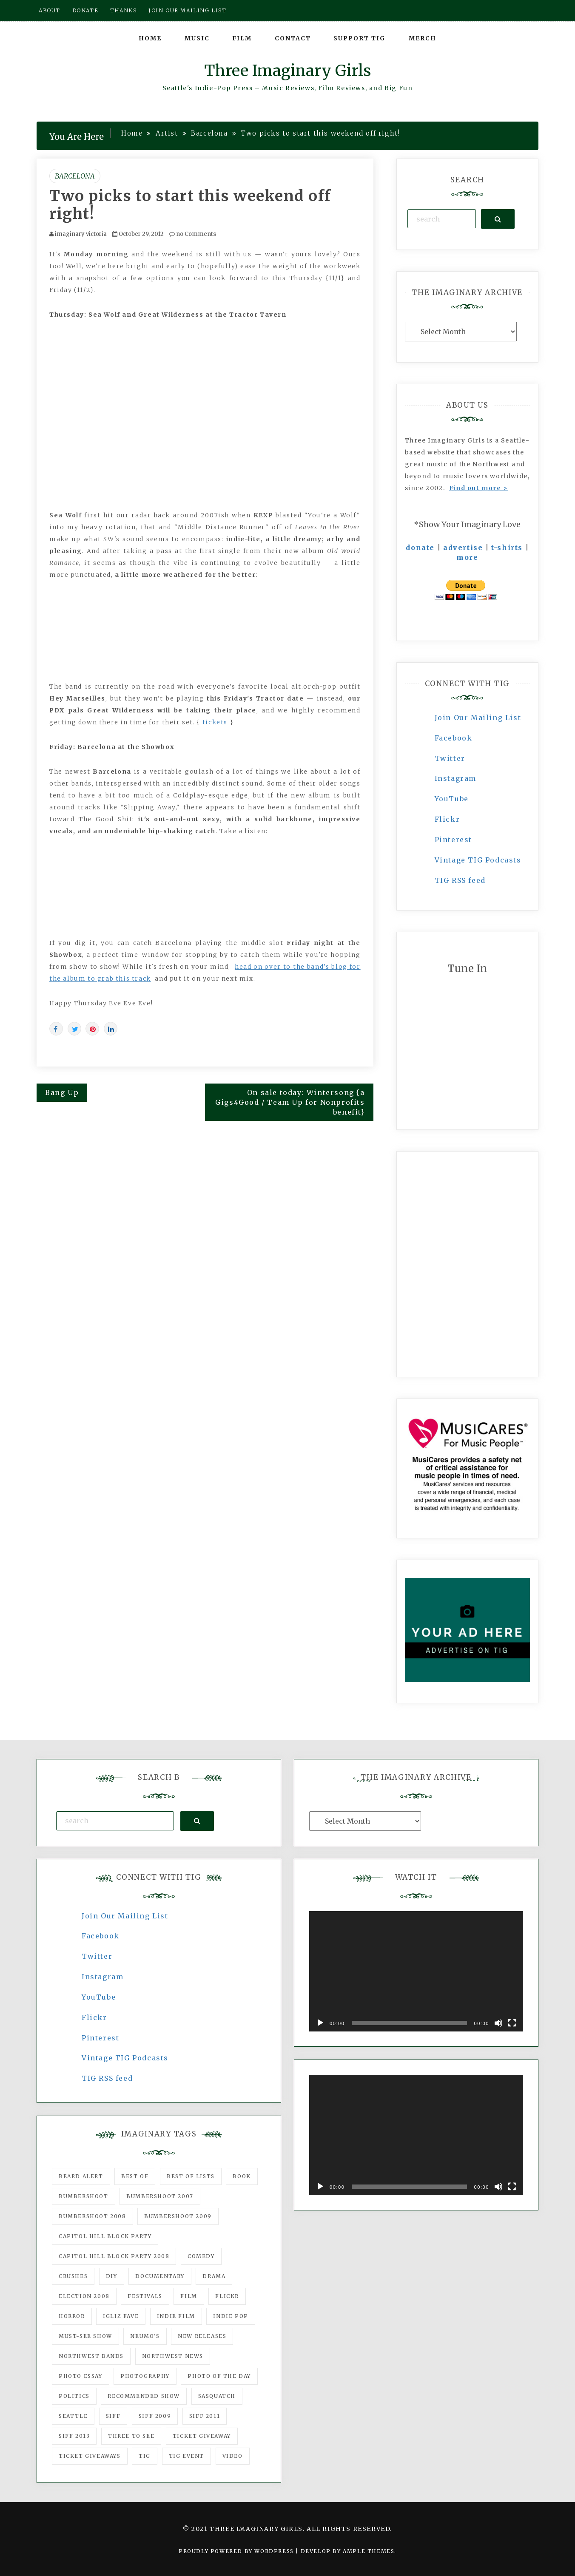 The height and width of the screenshot is (2576, 575). Describe the element at coordinates (145, 2456) in the screenshot. I see `tig [tig (160 items)]` at that location.